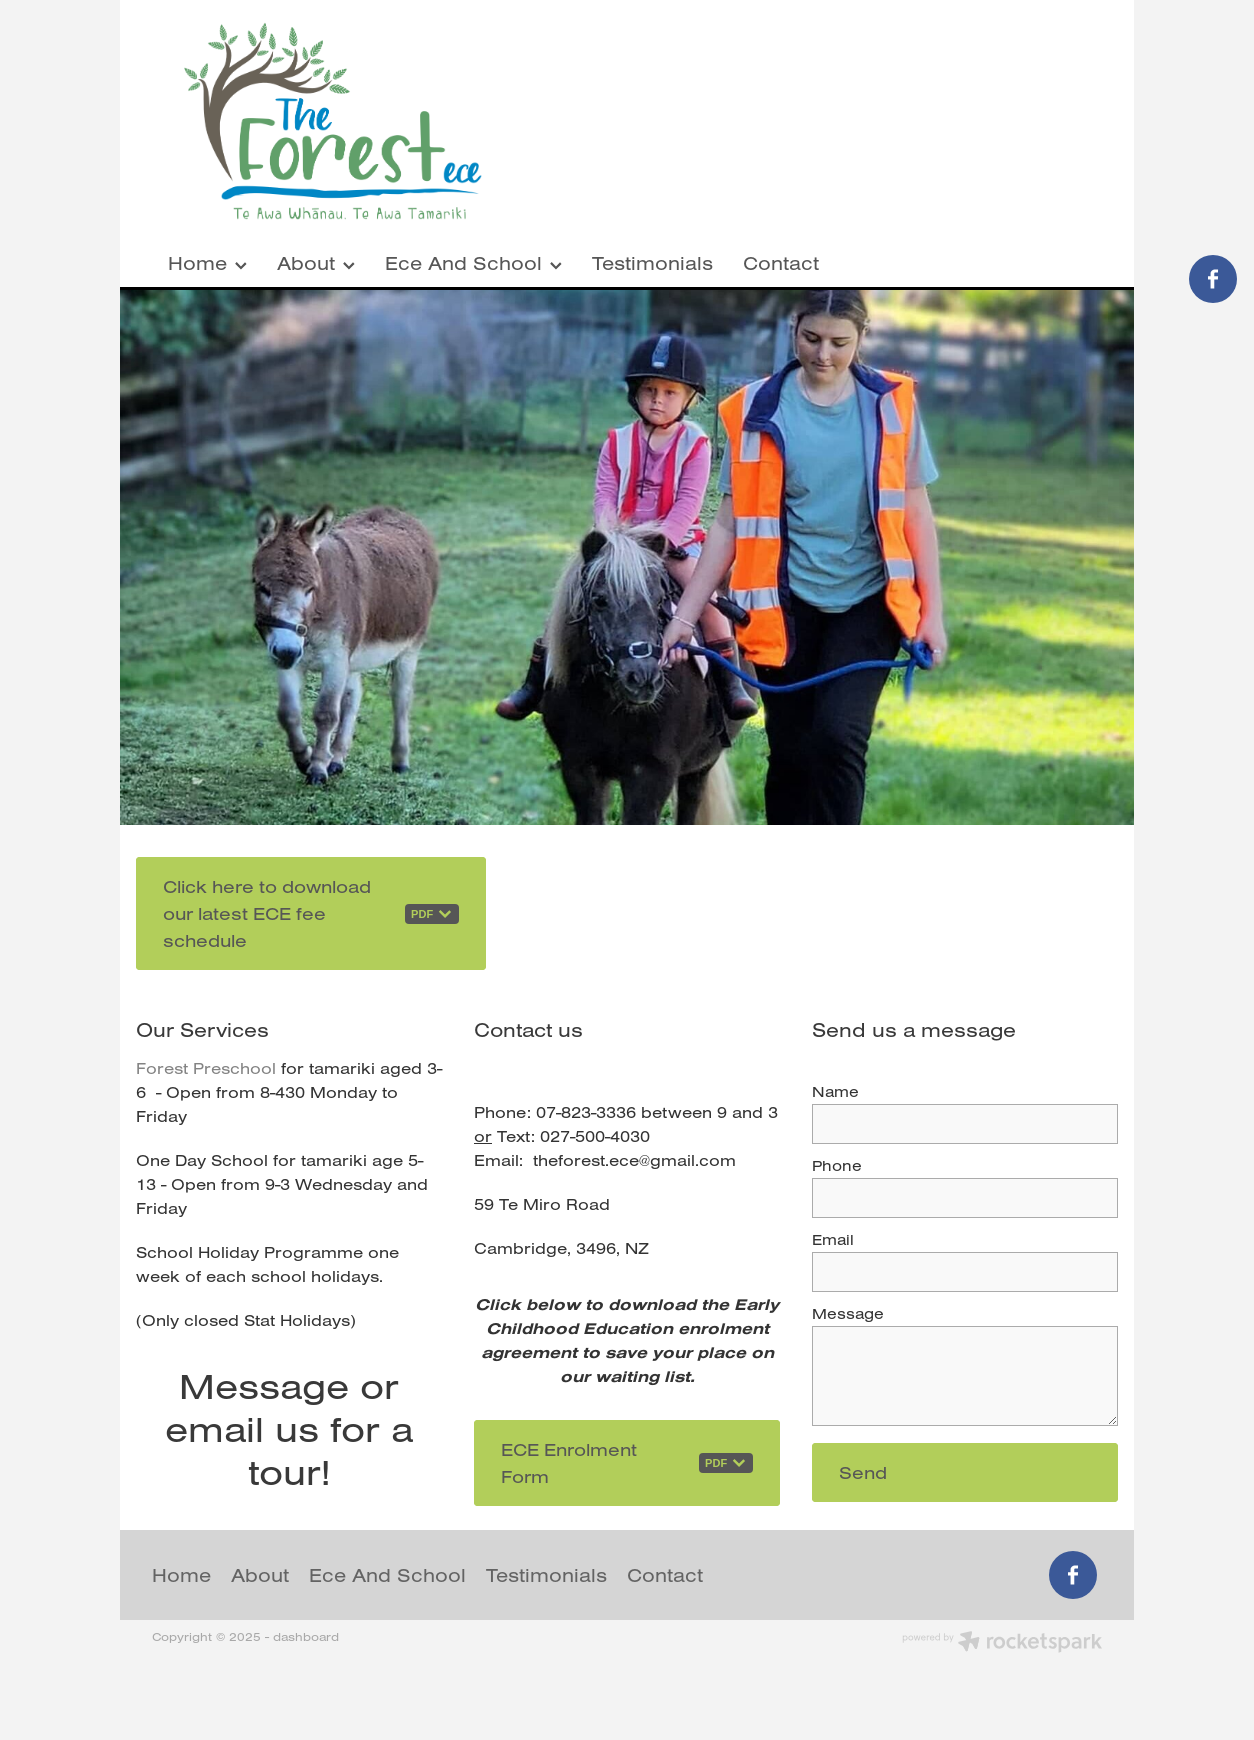 Image resolution: width=1254 pixels, height=1740 pixels. Describe the element at coordinates (206, 1068) in the screenshot. I see `Forest Preschool` at that location.